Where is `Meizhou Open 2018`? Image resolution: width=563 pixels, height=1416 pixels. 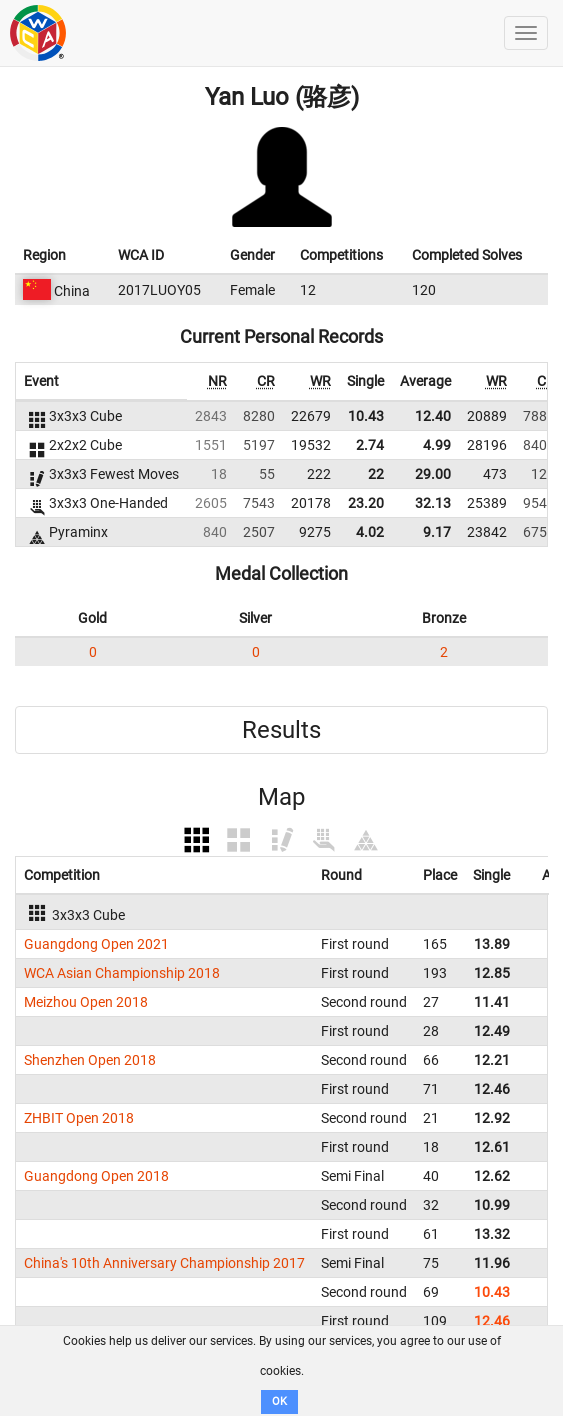
Meizhou Open 2018 is located at coordinates (86, 1002).